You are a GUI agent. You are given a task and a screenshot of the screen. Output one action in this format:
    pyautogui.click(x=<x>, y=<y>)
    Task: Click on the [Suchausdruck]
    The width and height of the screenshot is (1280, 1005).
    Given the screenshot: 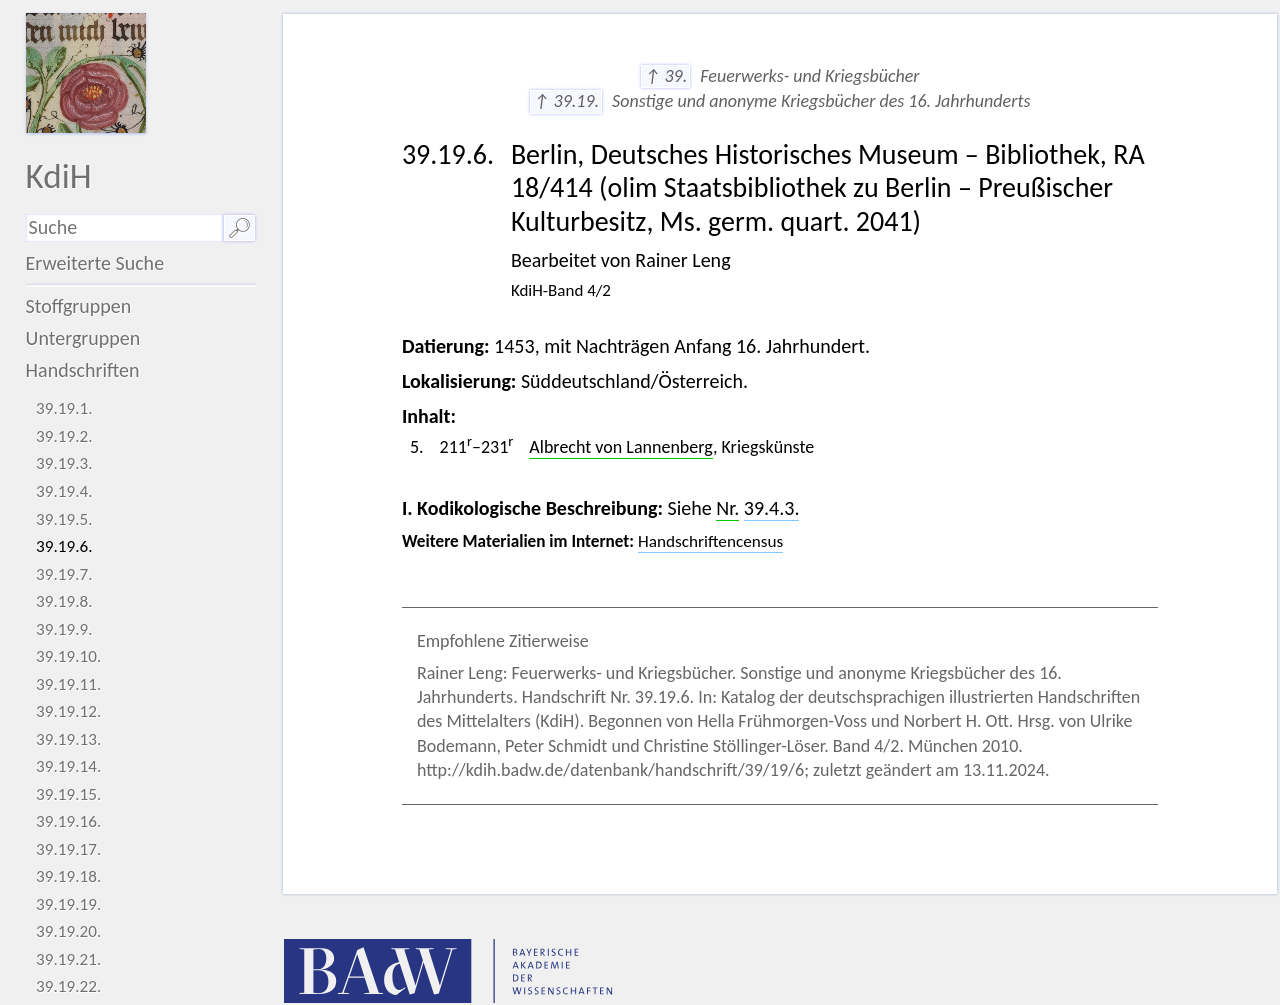 What is the action you would take?
    pyautogui.click(x=124, y=228)
    